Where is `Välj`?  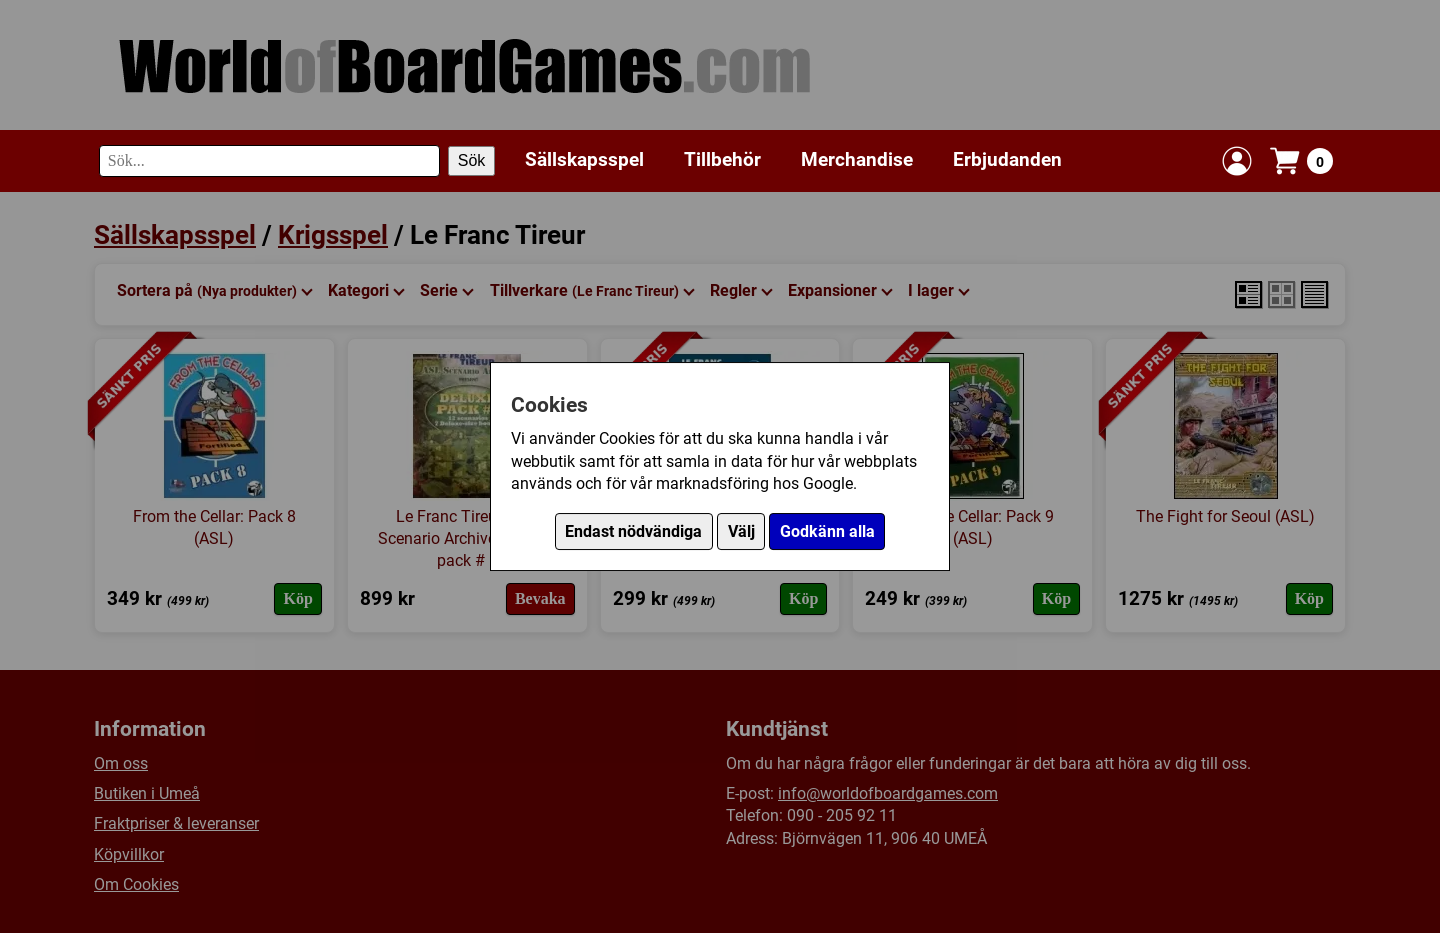
Välj is located at coordinates (741, 531).